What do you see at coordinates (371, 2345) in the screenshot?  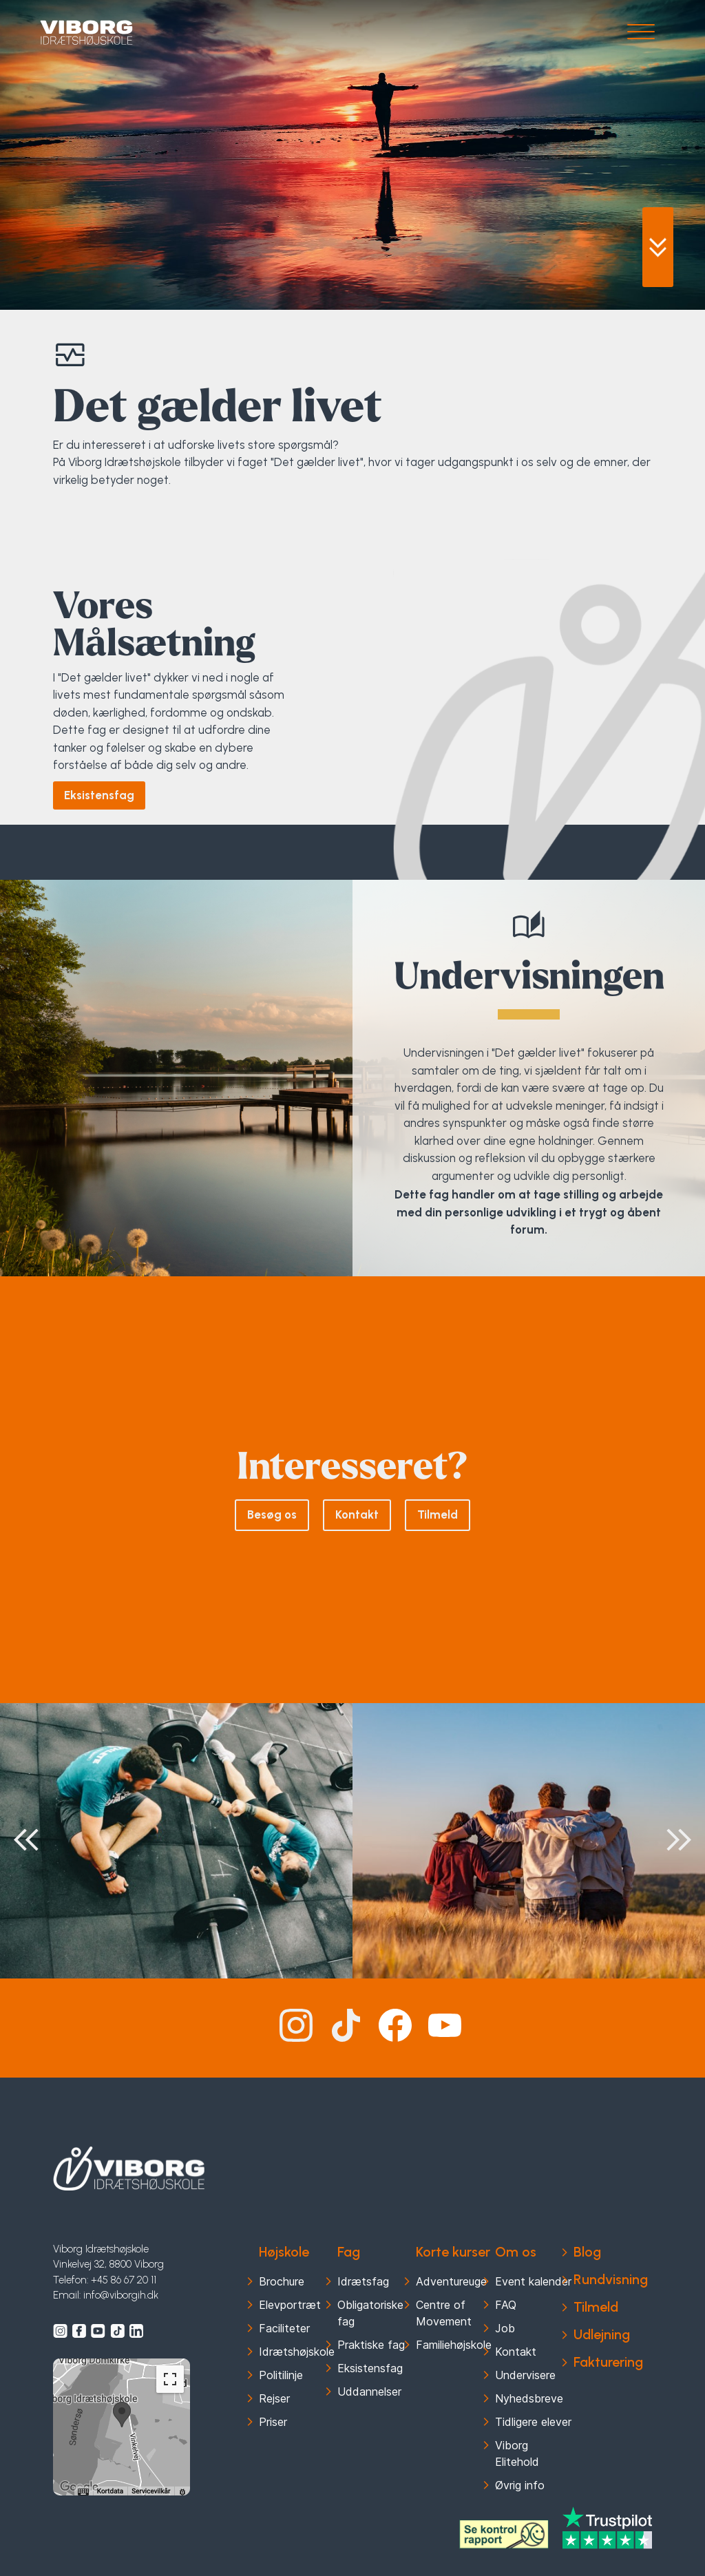 I see `Praktiske fag` at bounding box center [371, 2345].